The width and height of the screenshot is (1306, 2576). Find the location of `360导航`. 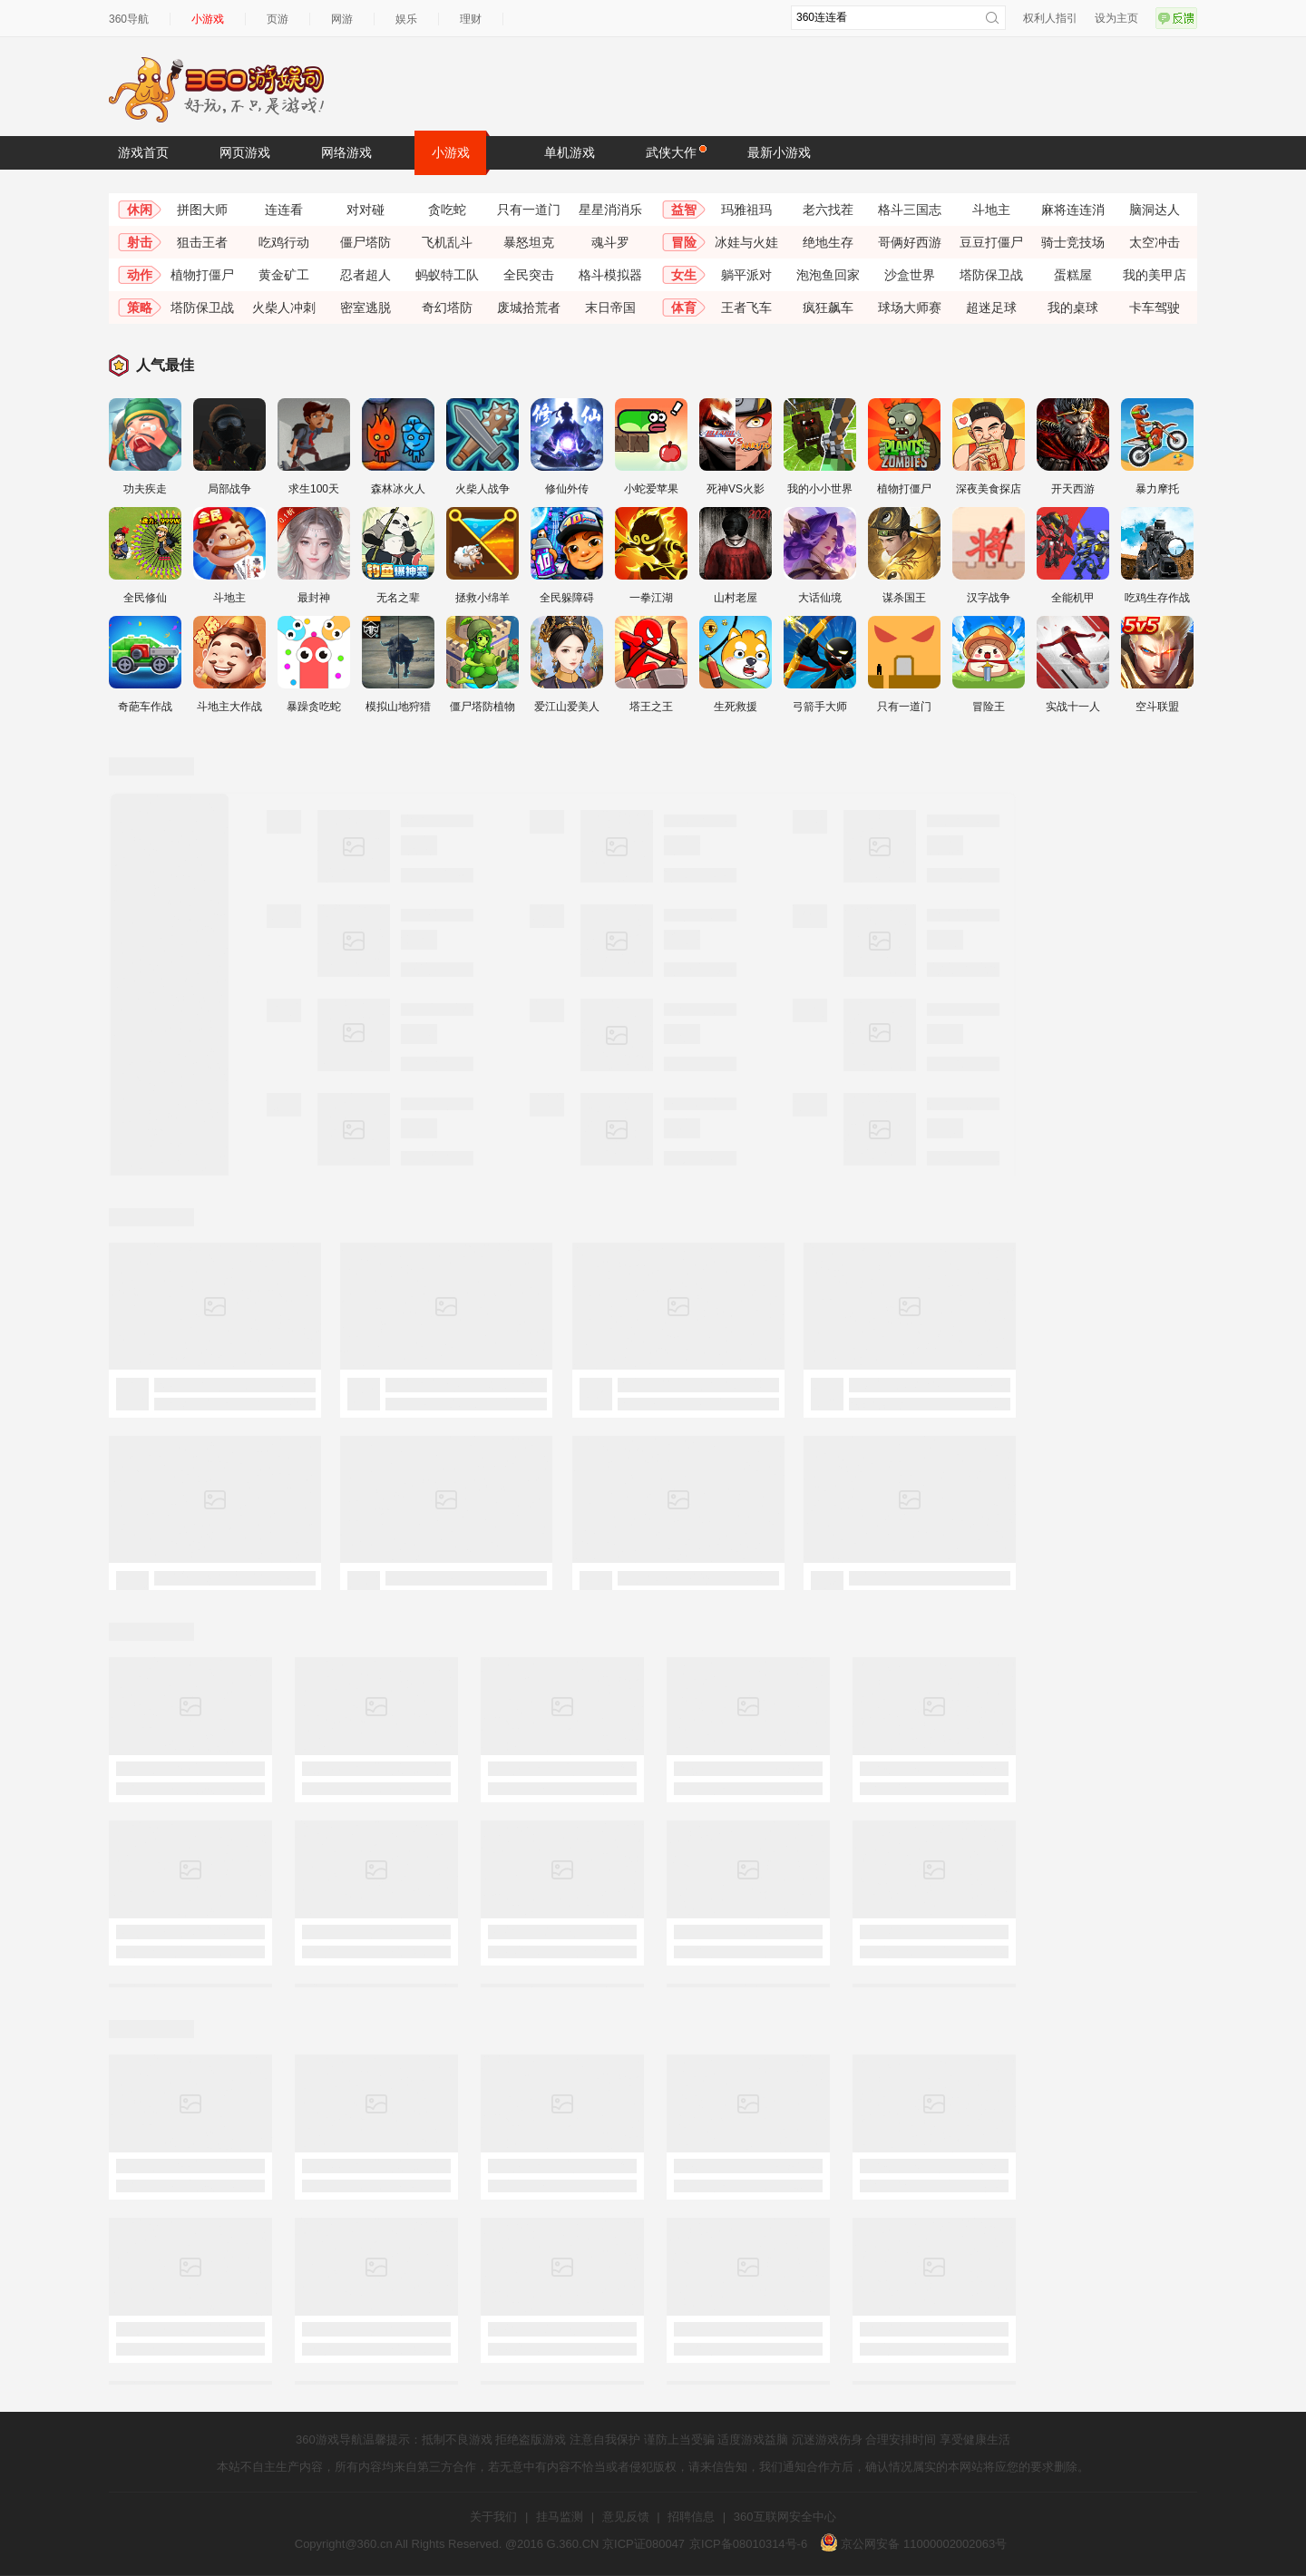

360导航 is located at coordinates (129, 19).